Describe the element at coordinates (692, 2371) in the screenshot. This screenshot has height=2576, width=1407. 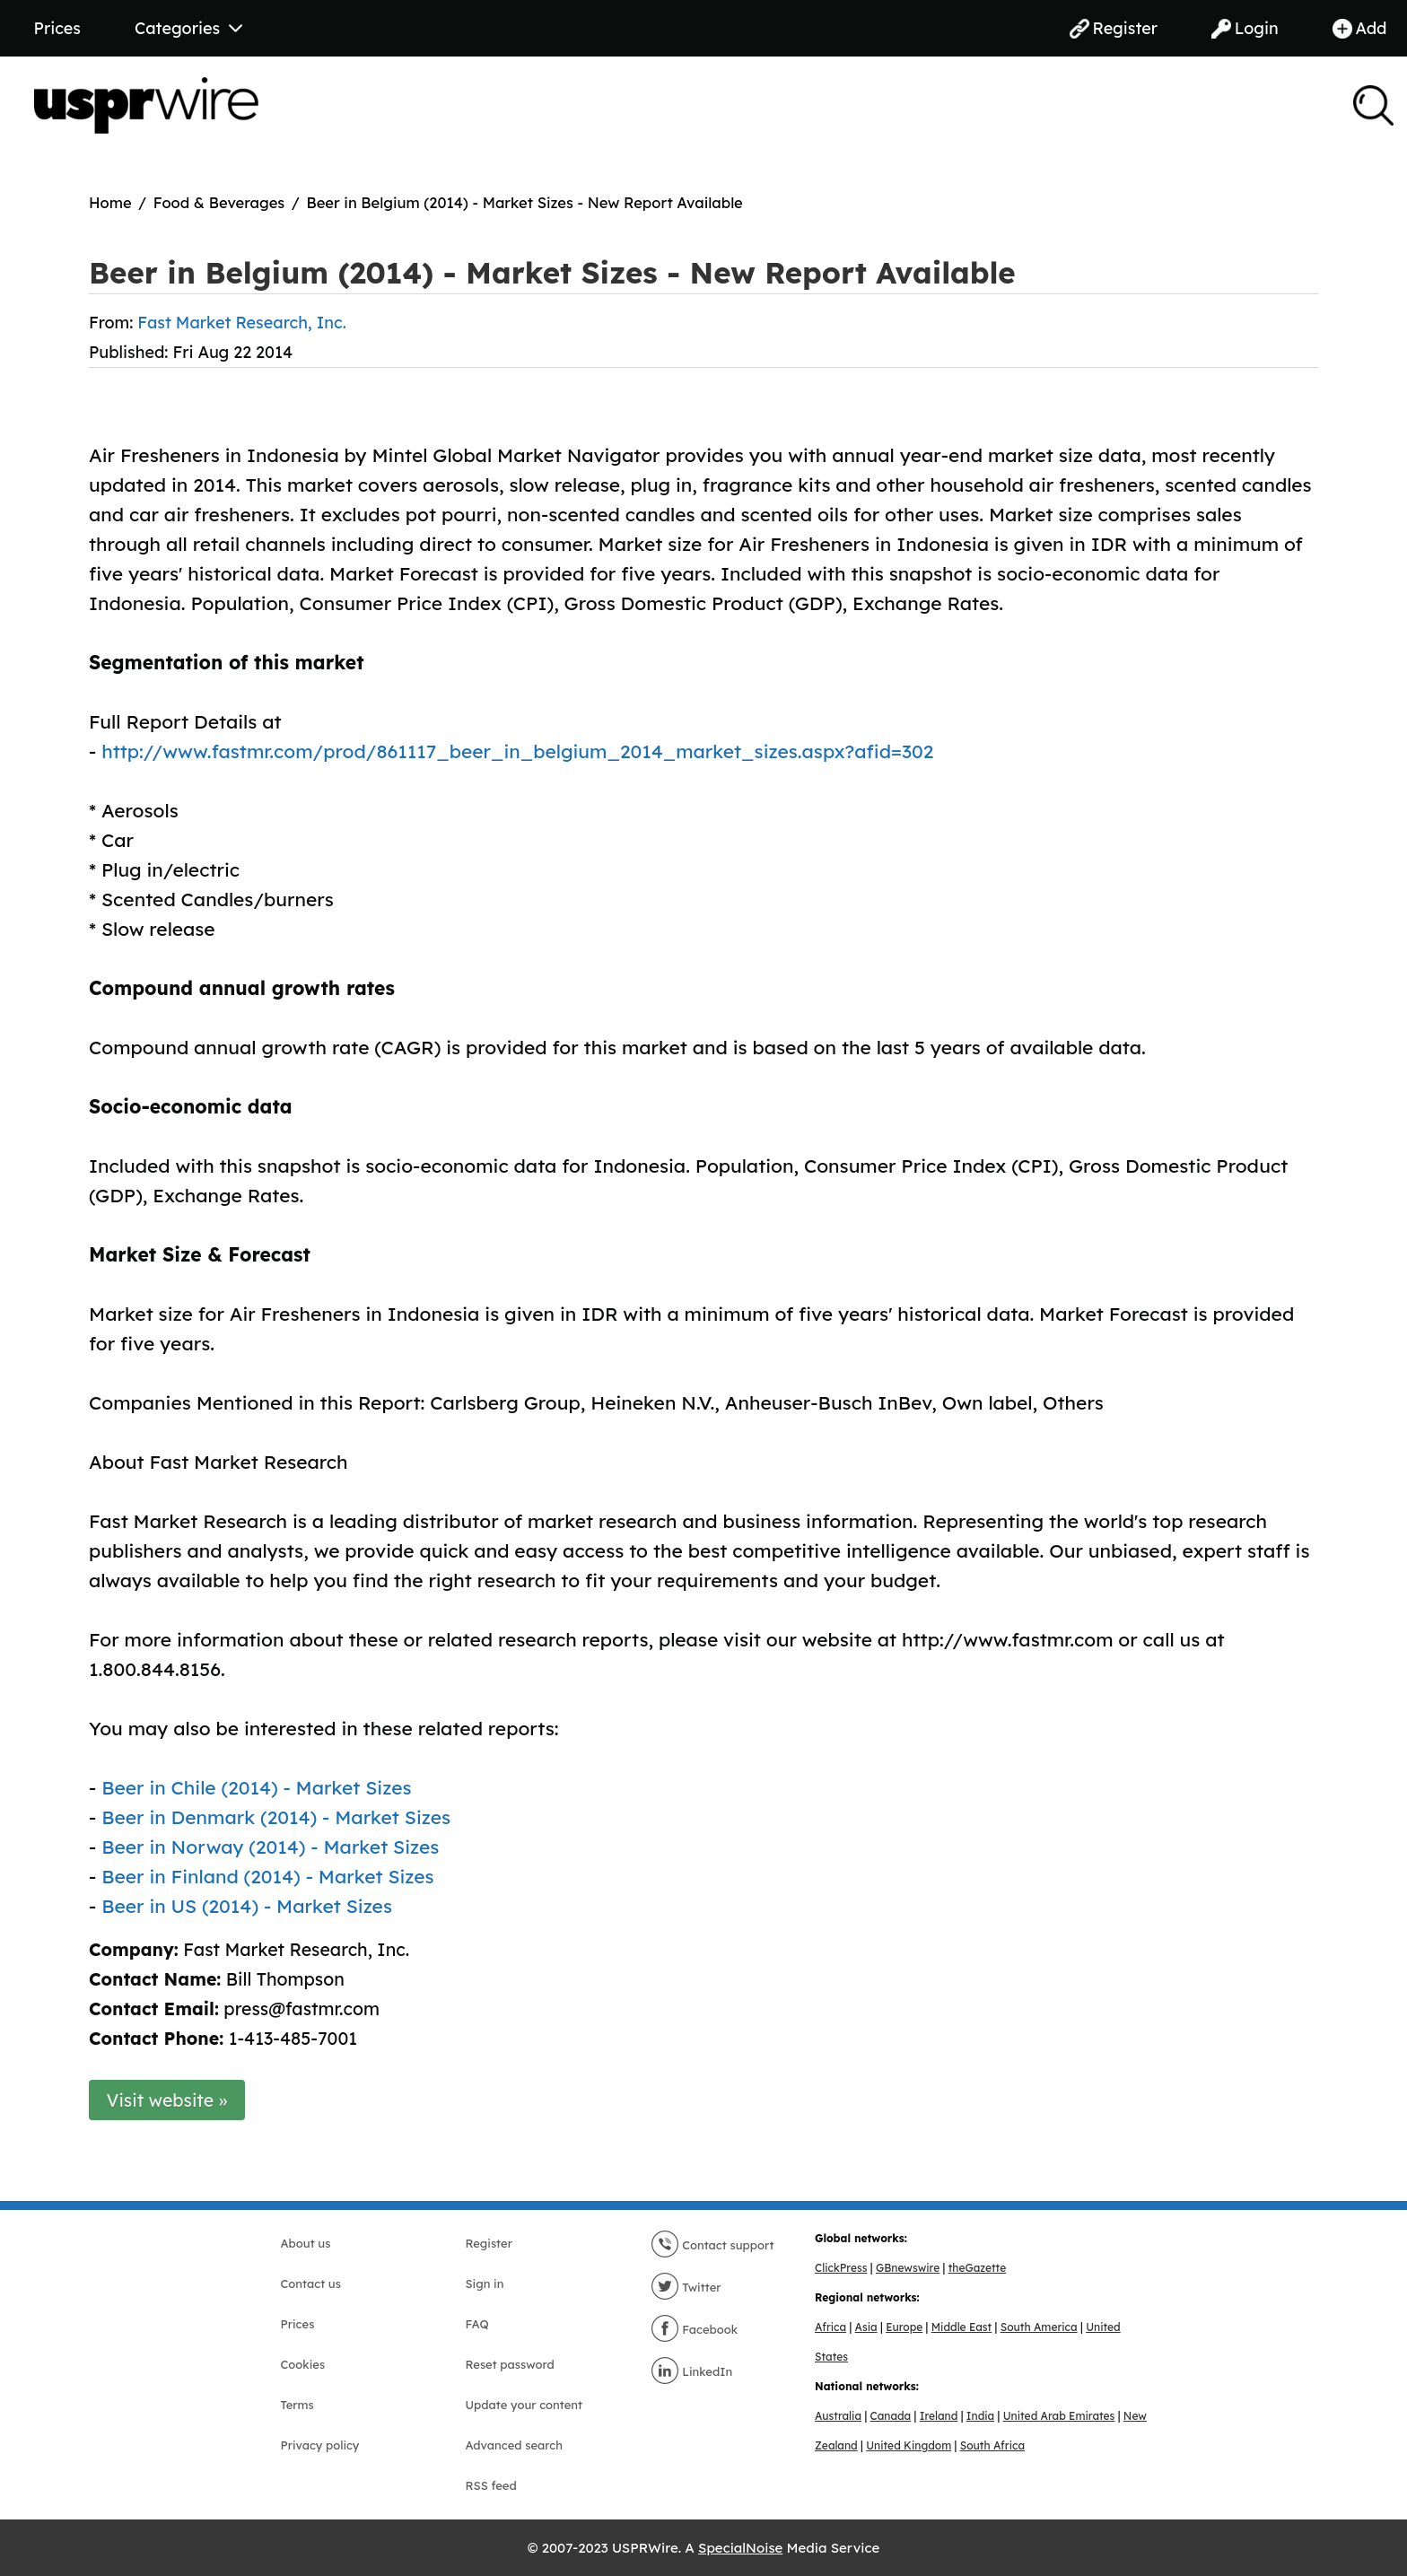
I see `LinkedIn` at that location.